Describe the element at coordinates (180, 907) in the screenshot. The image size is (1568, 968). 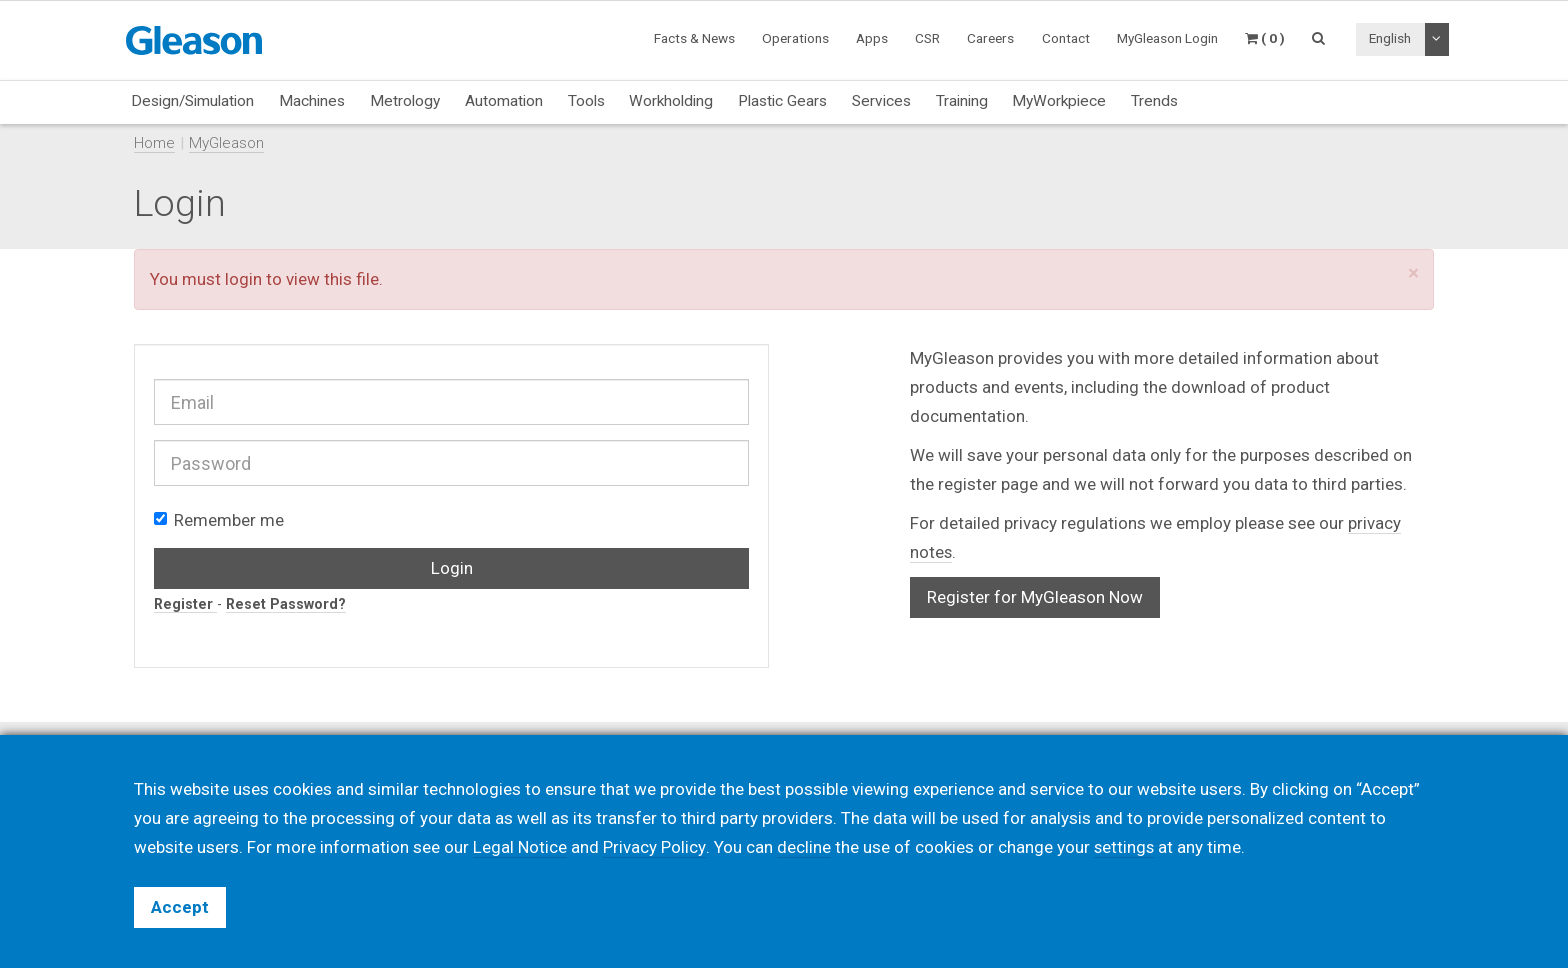
I see `Accept` at that location.